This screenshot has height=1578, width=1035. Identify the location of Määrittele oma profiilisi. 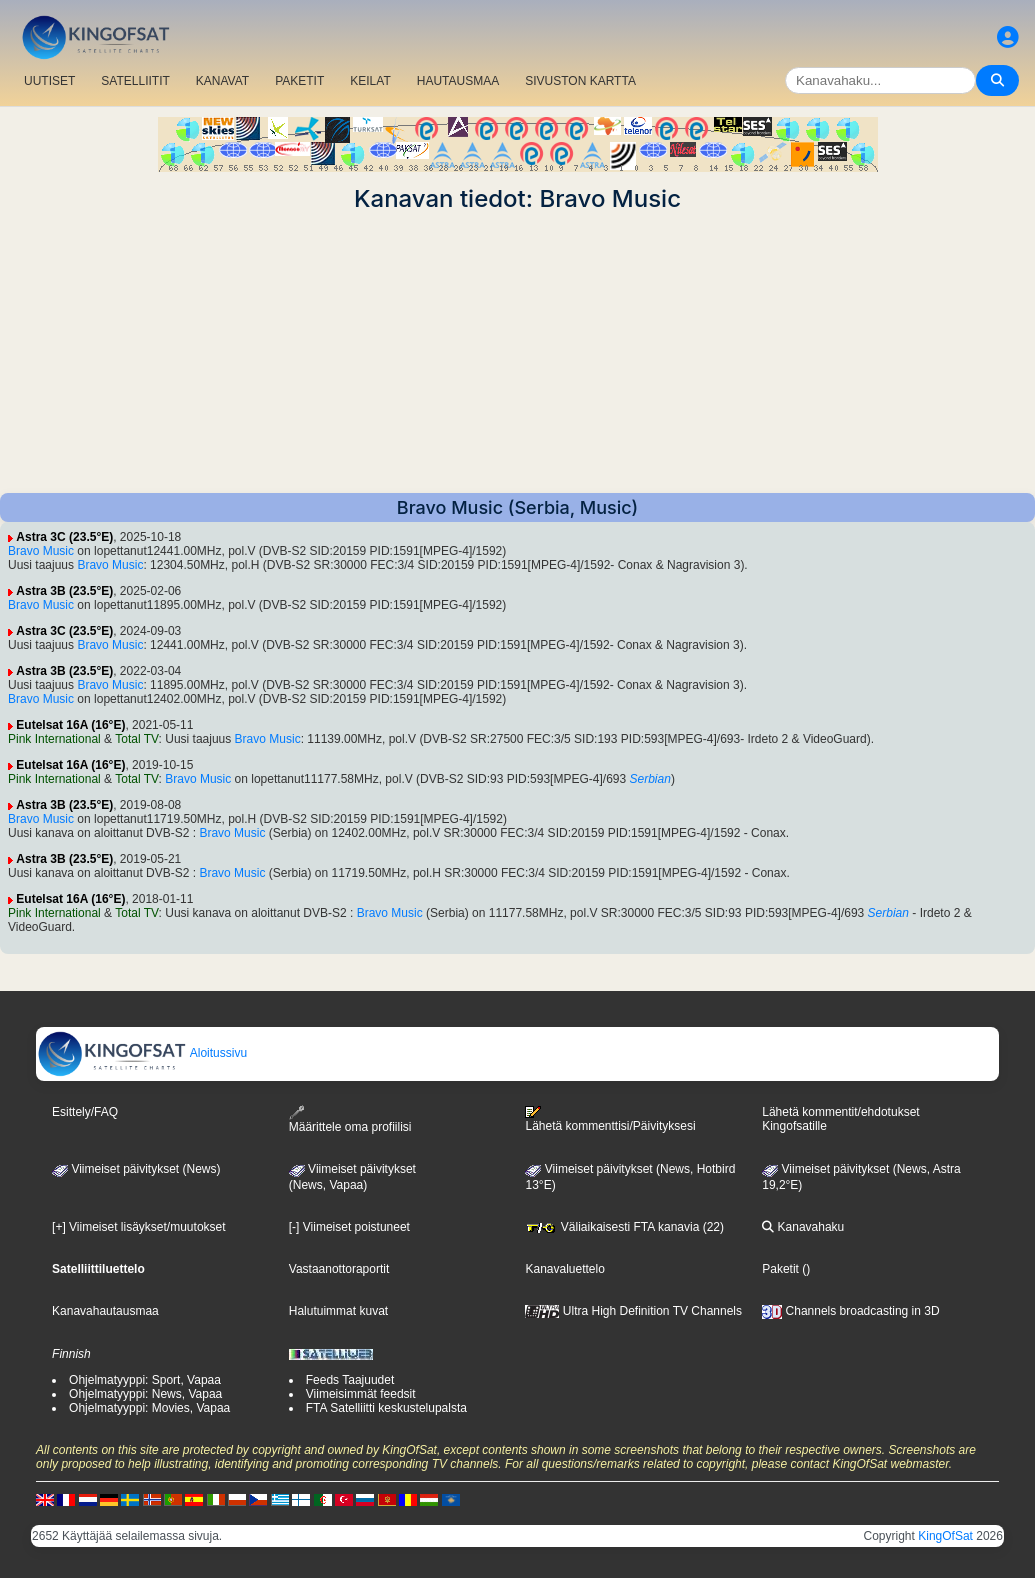
(350, 1119).